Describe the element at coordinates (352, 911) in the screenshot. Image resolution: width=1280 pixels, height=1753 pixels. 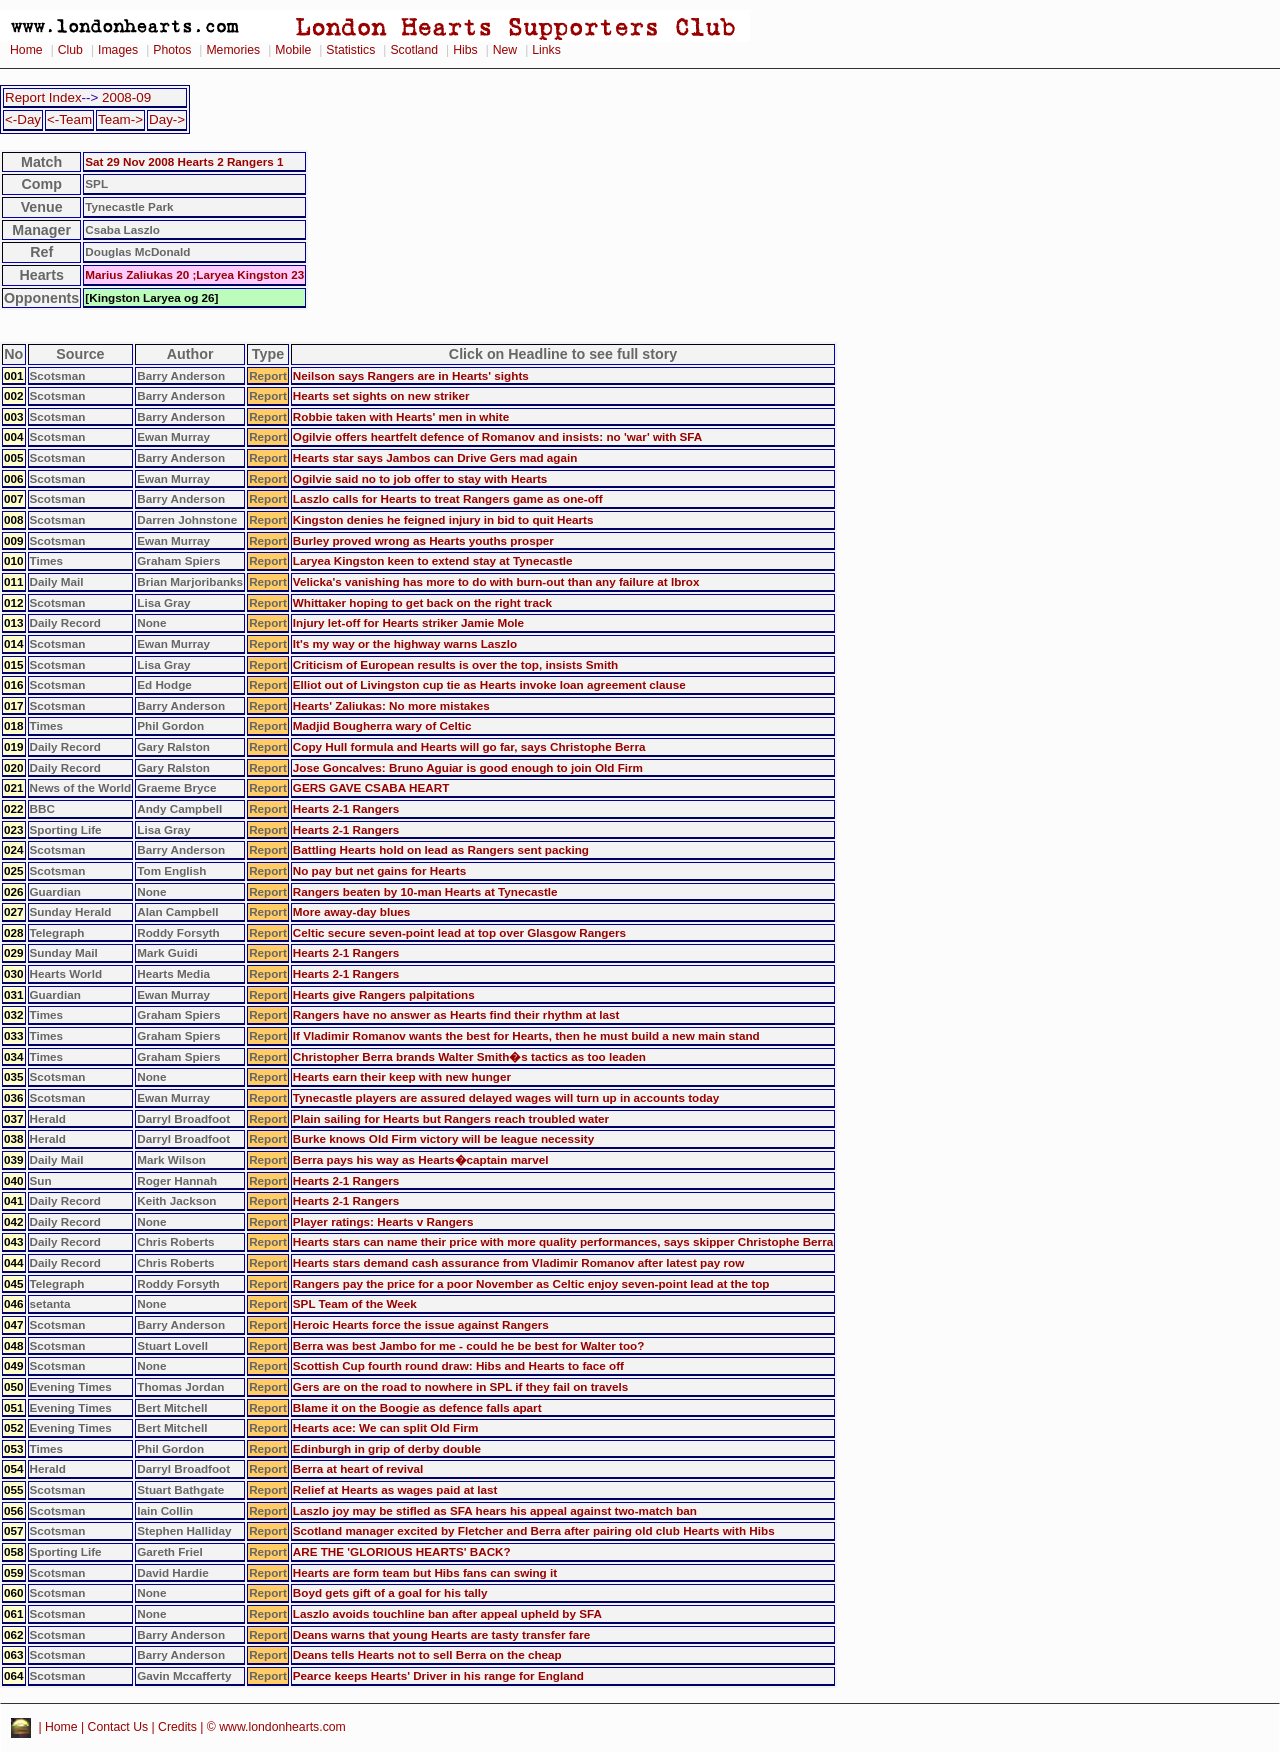
I see `More away-day blues` at that location.